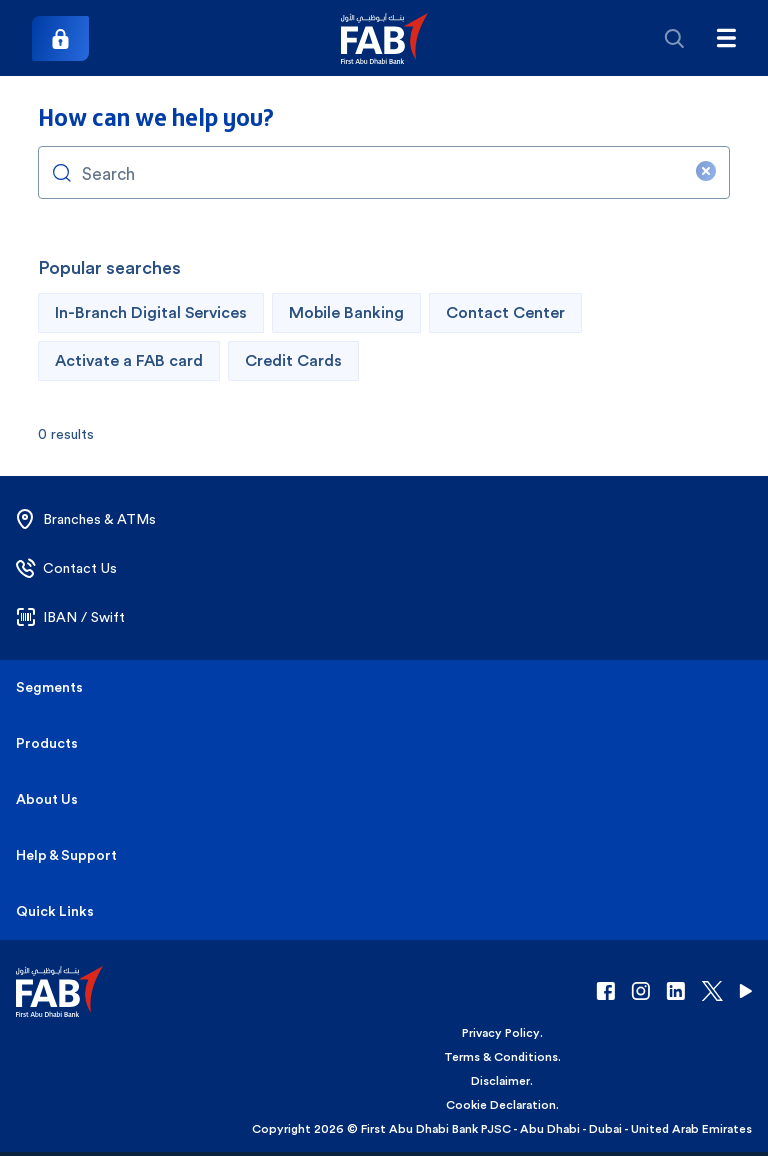  Describe the element at coordinates (726, 38) in the screenshot. I see `[Hamburger menu]` at that location.